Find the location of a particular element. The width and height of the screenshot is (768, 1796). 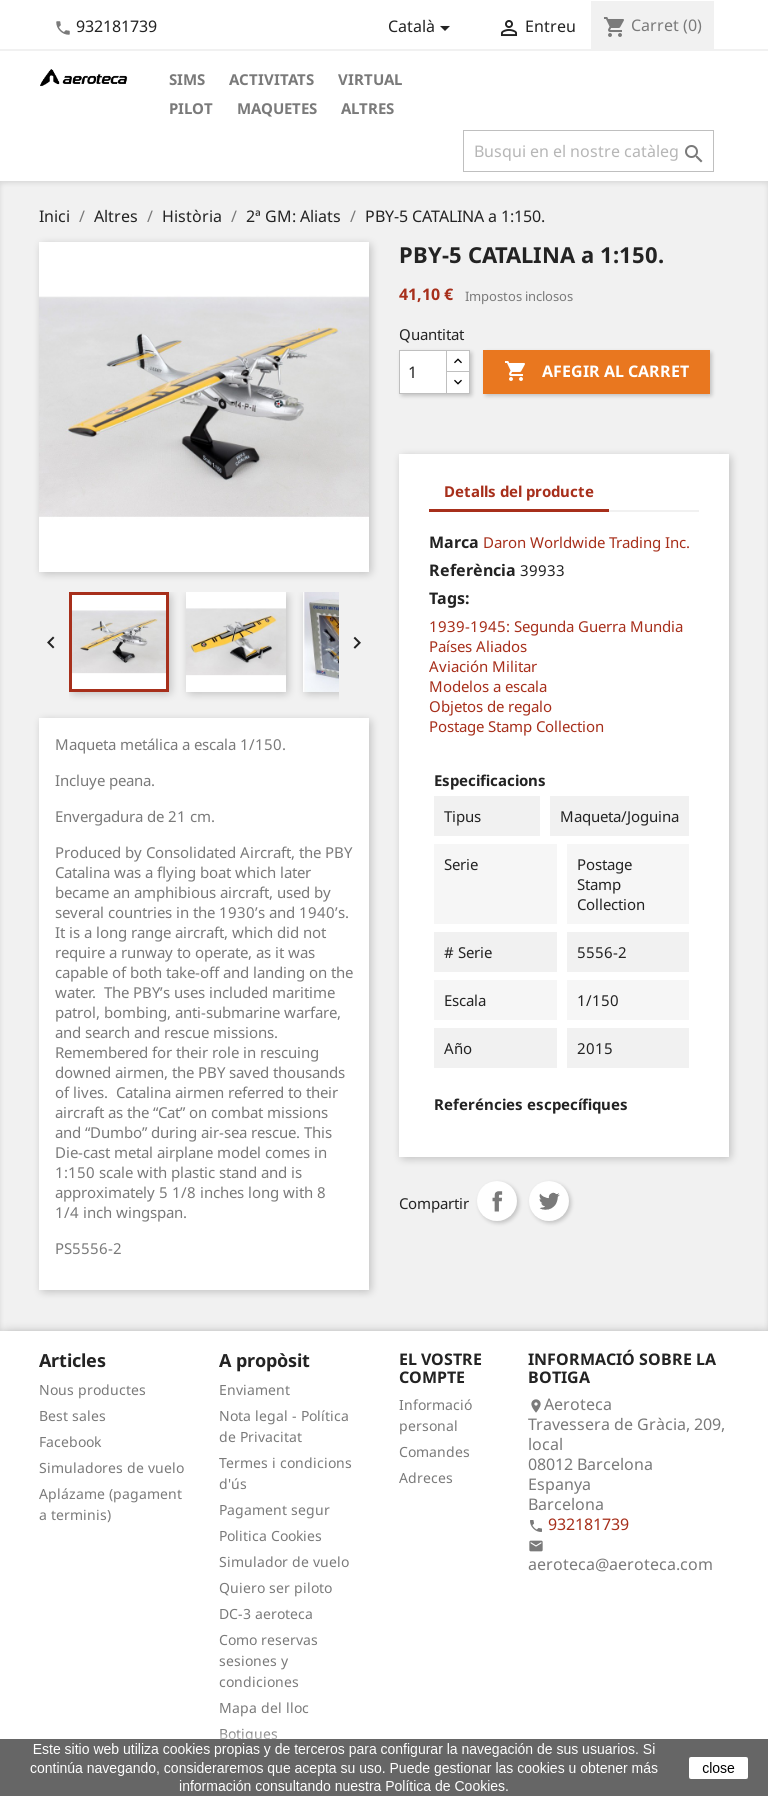

Postage Stamp Collection is located at coordinates (516, 726).